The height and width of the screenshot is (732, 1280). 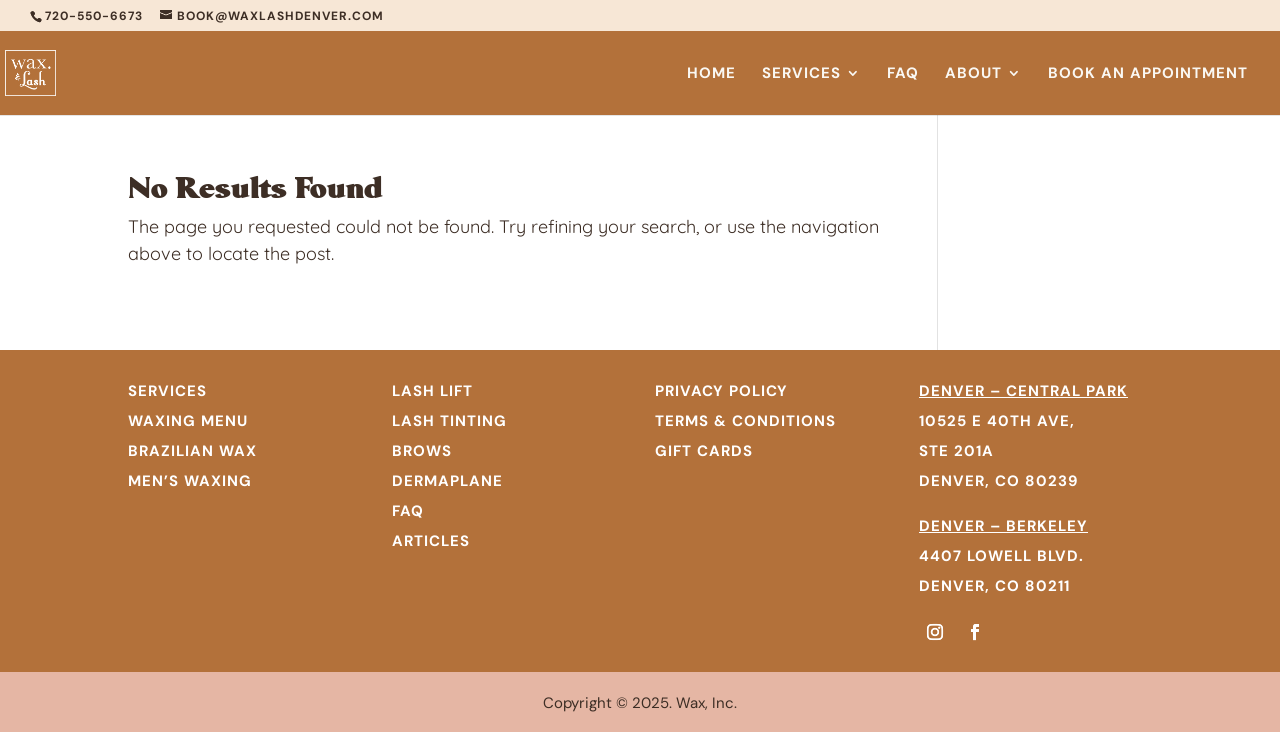 What do you see at coordinates (192, 451) in the screenshot?
I see `BRAZILIAN WAX` at bounding box center [192, 451].